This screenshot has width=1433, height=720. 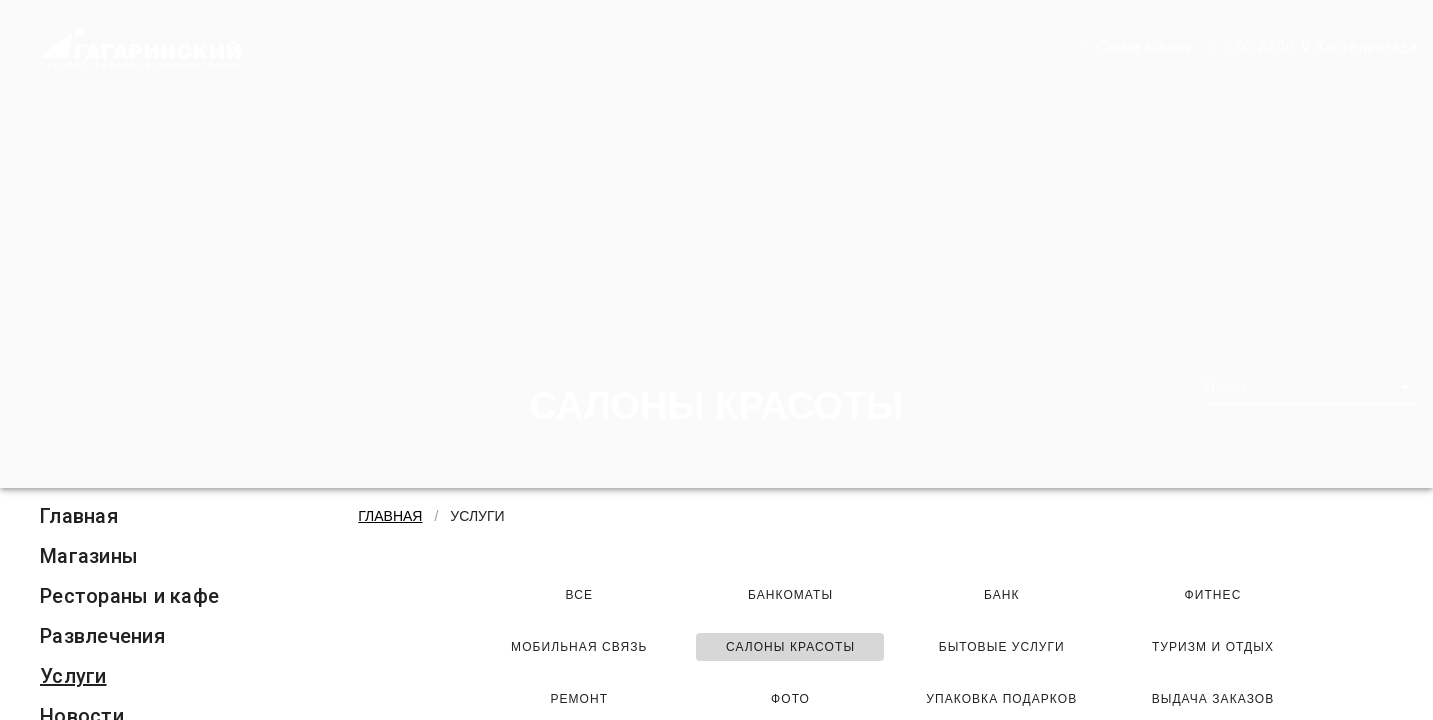 What do you see at coordinates (89, 556) in the screenshot?
I see `Магазины` at bounding box center [89, 556].